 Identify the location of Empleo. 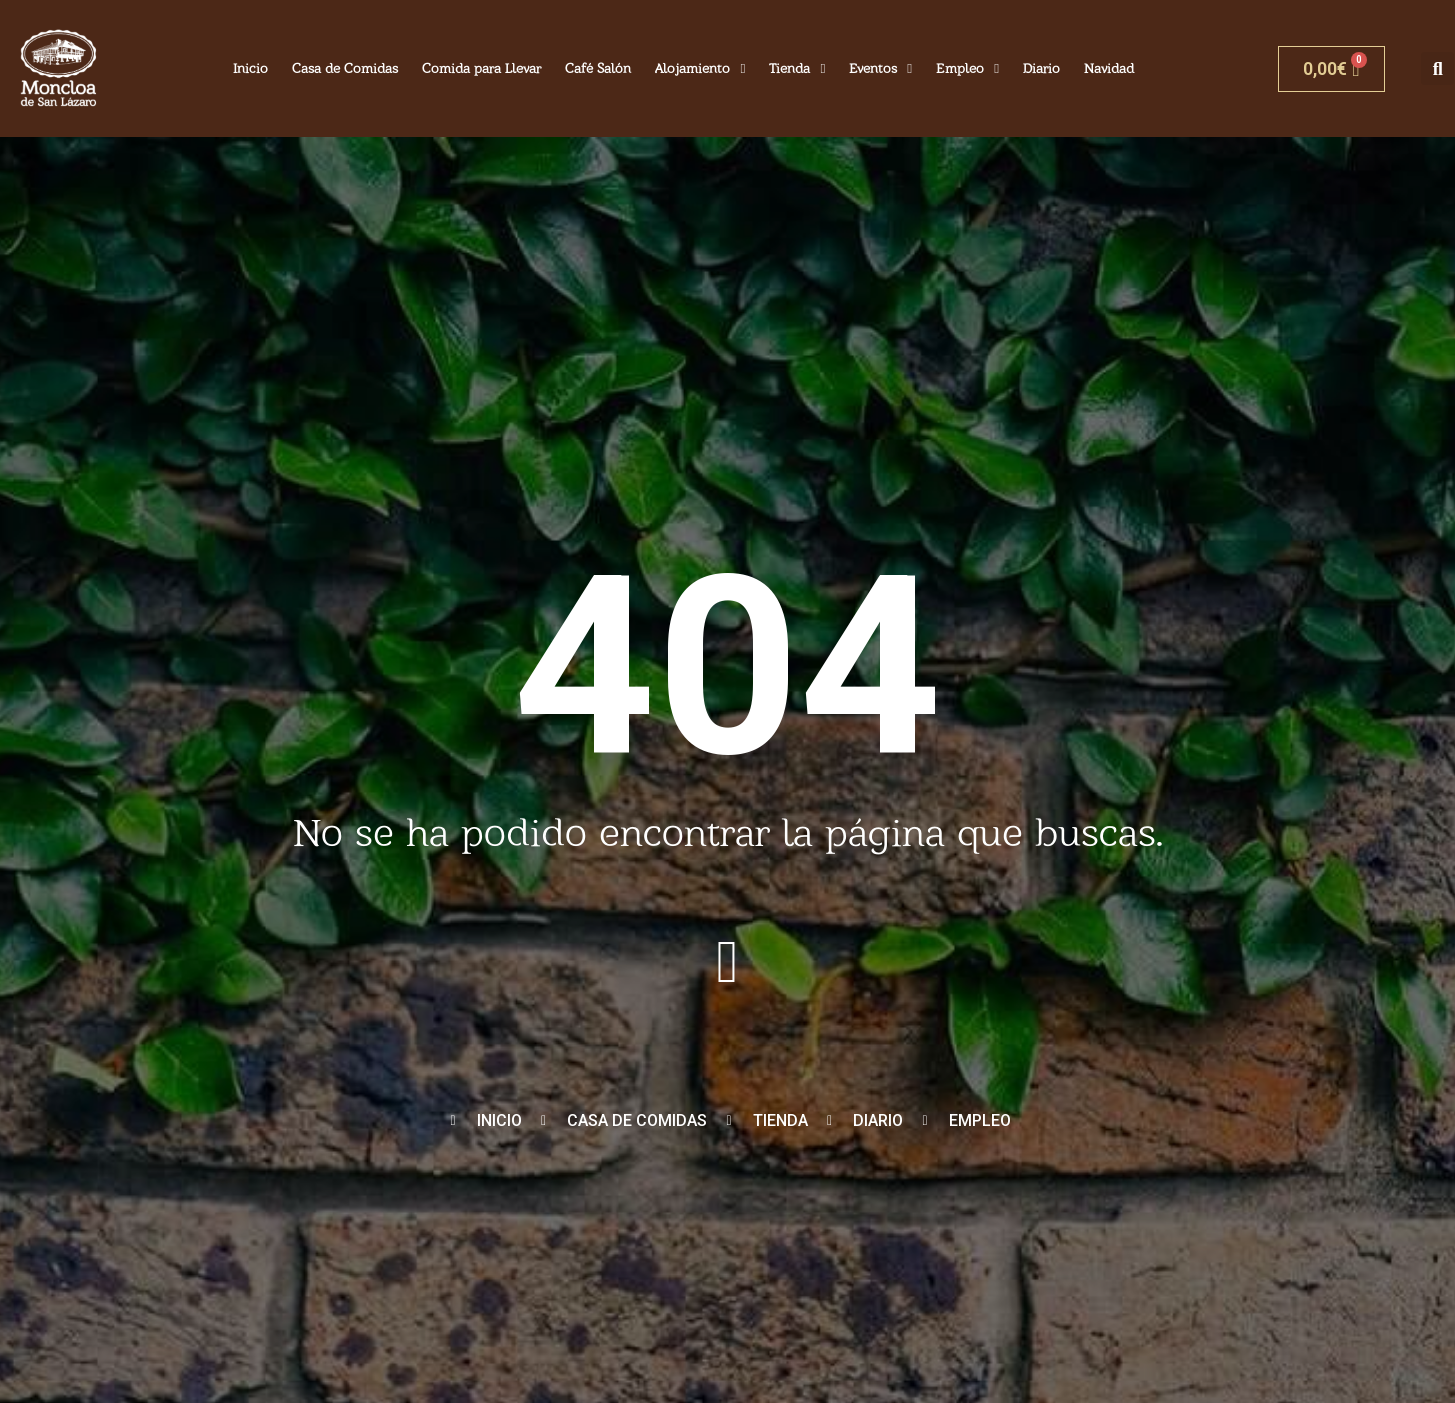
(967, 69).